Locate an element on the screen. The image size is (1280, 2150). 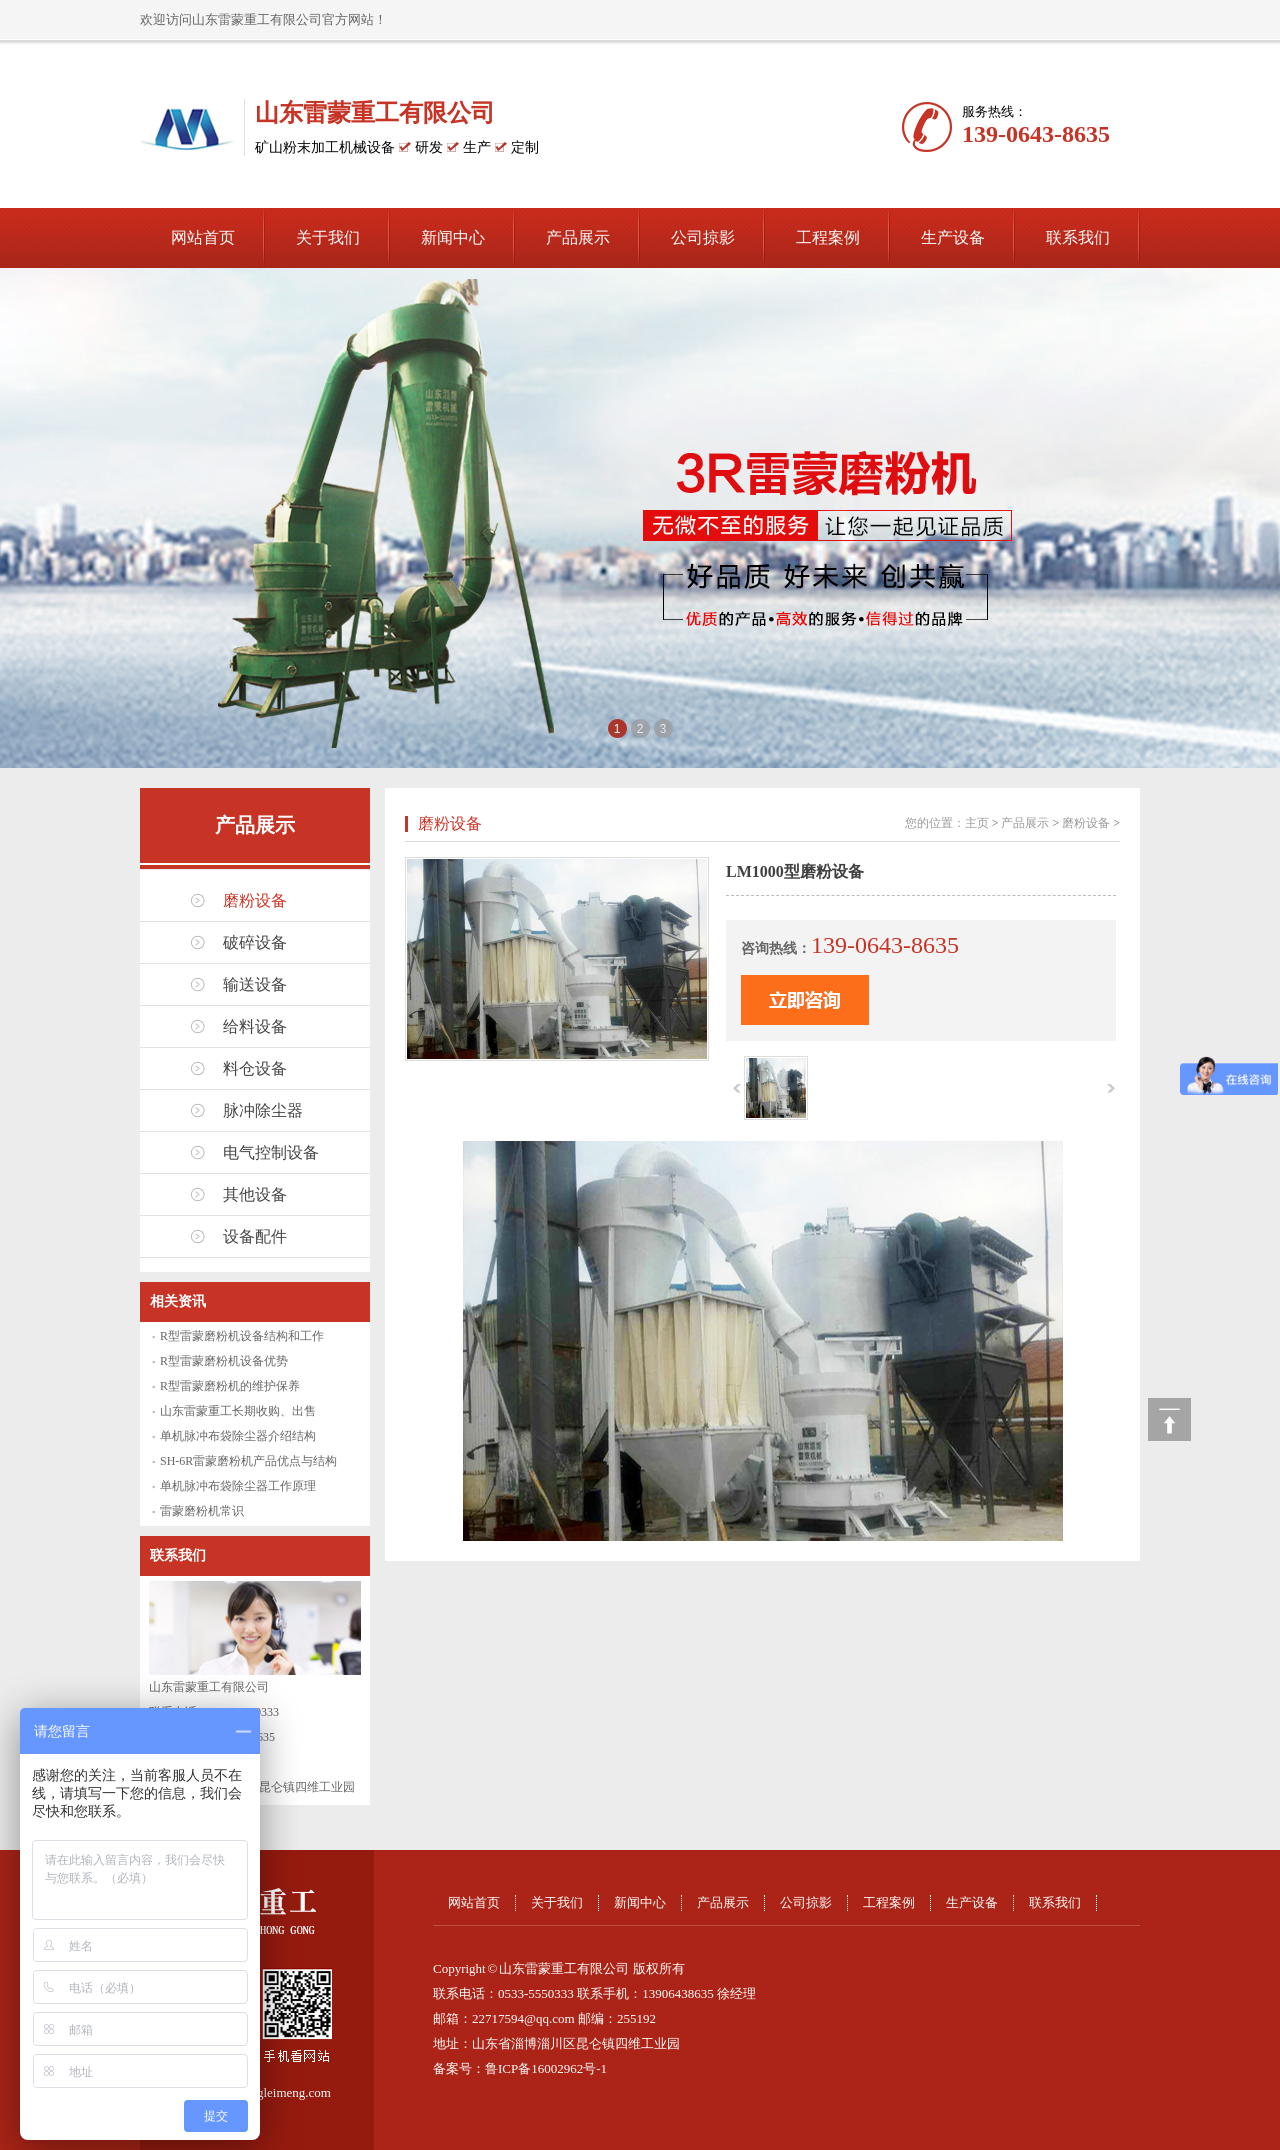
R型雷蒙磨粉机设备优势 is located at coordinates (224, 1361).